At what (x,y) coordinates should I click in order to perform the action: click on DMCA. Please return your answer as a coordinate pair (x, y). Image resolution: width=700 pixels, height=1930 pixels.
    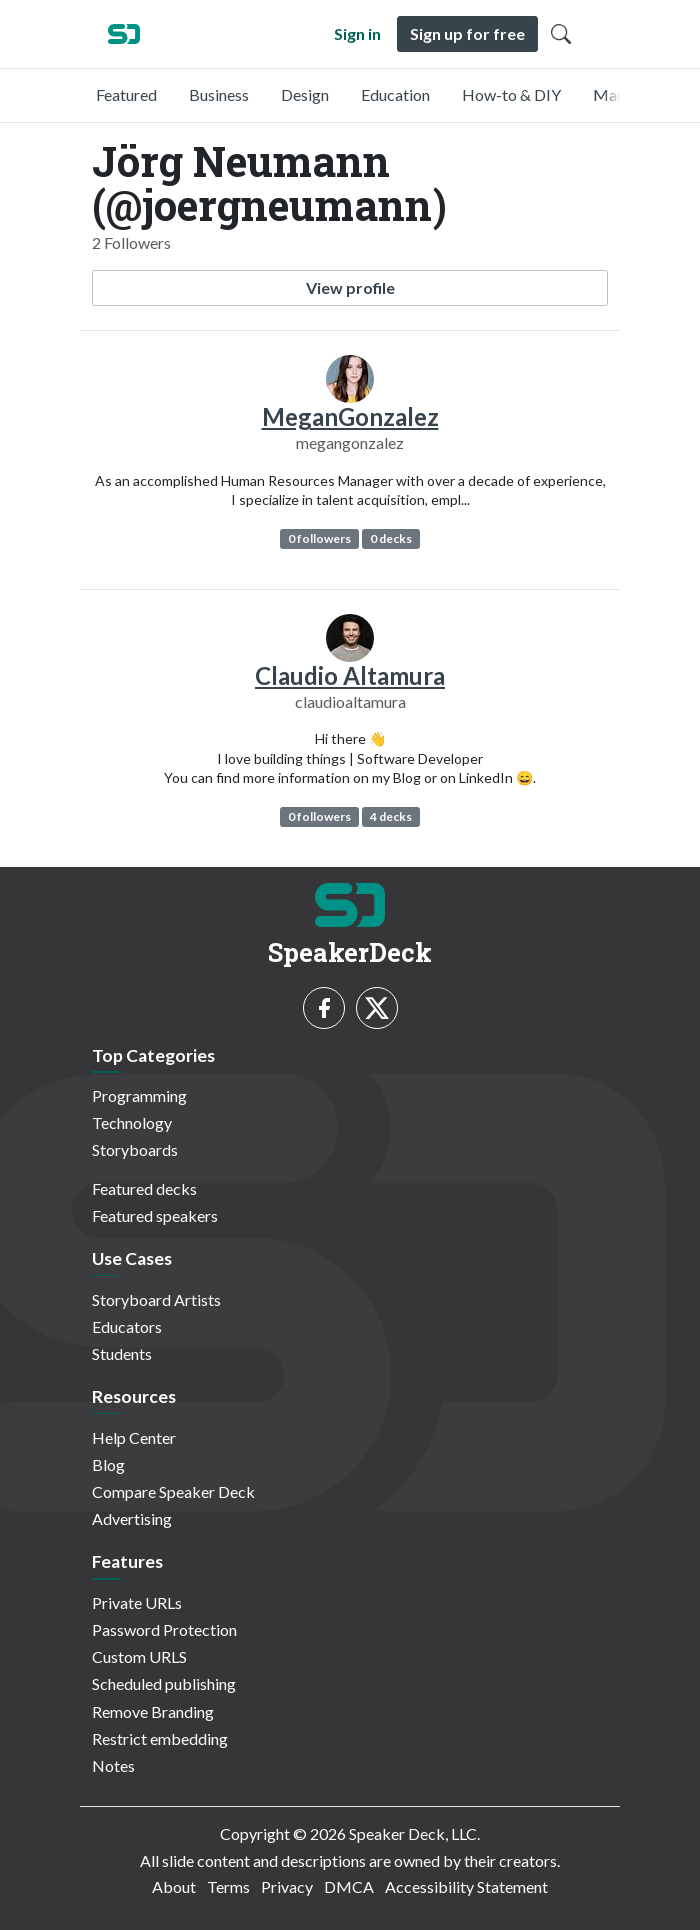
    Looking at the image, I should click on (349, 1886).